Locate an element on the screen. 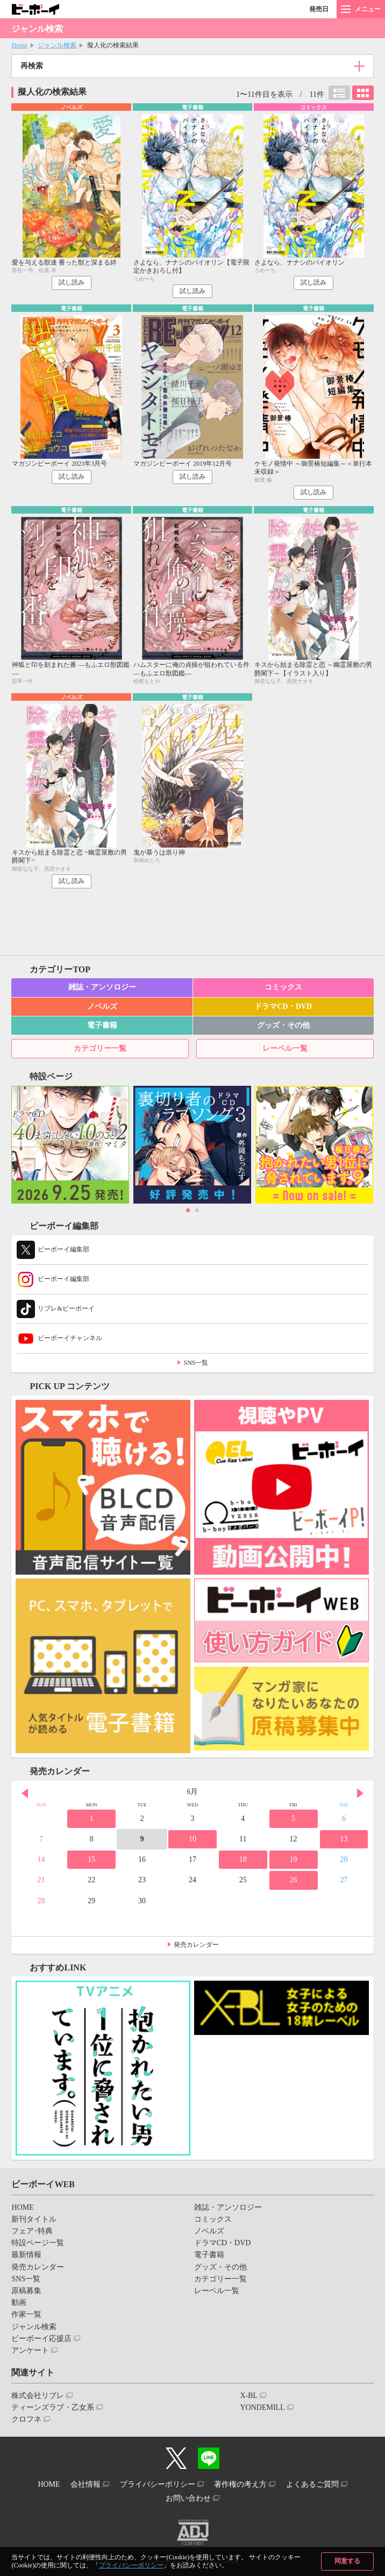 This screenshot has height=2576, width=385. 特設ページ一覧 is located at coordinates (37, 2243).